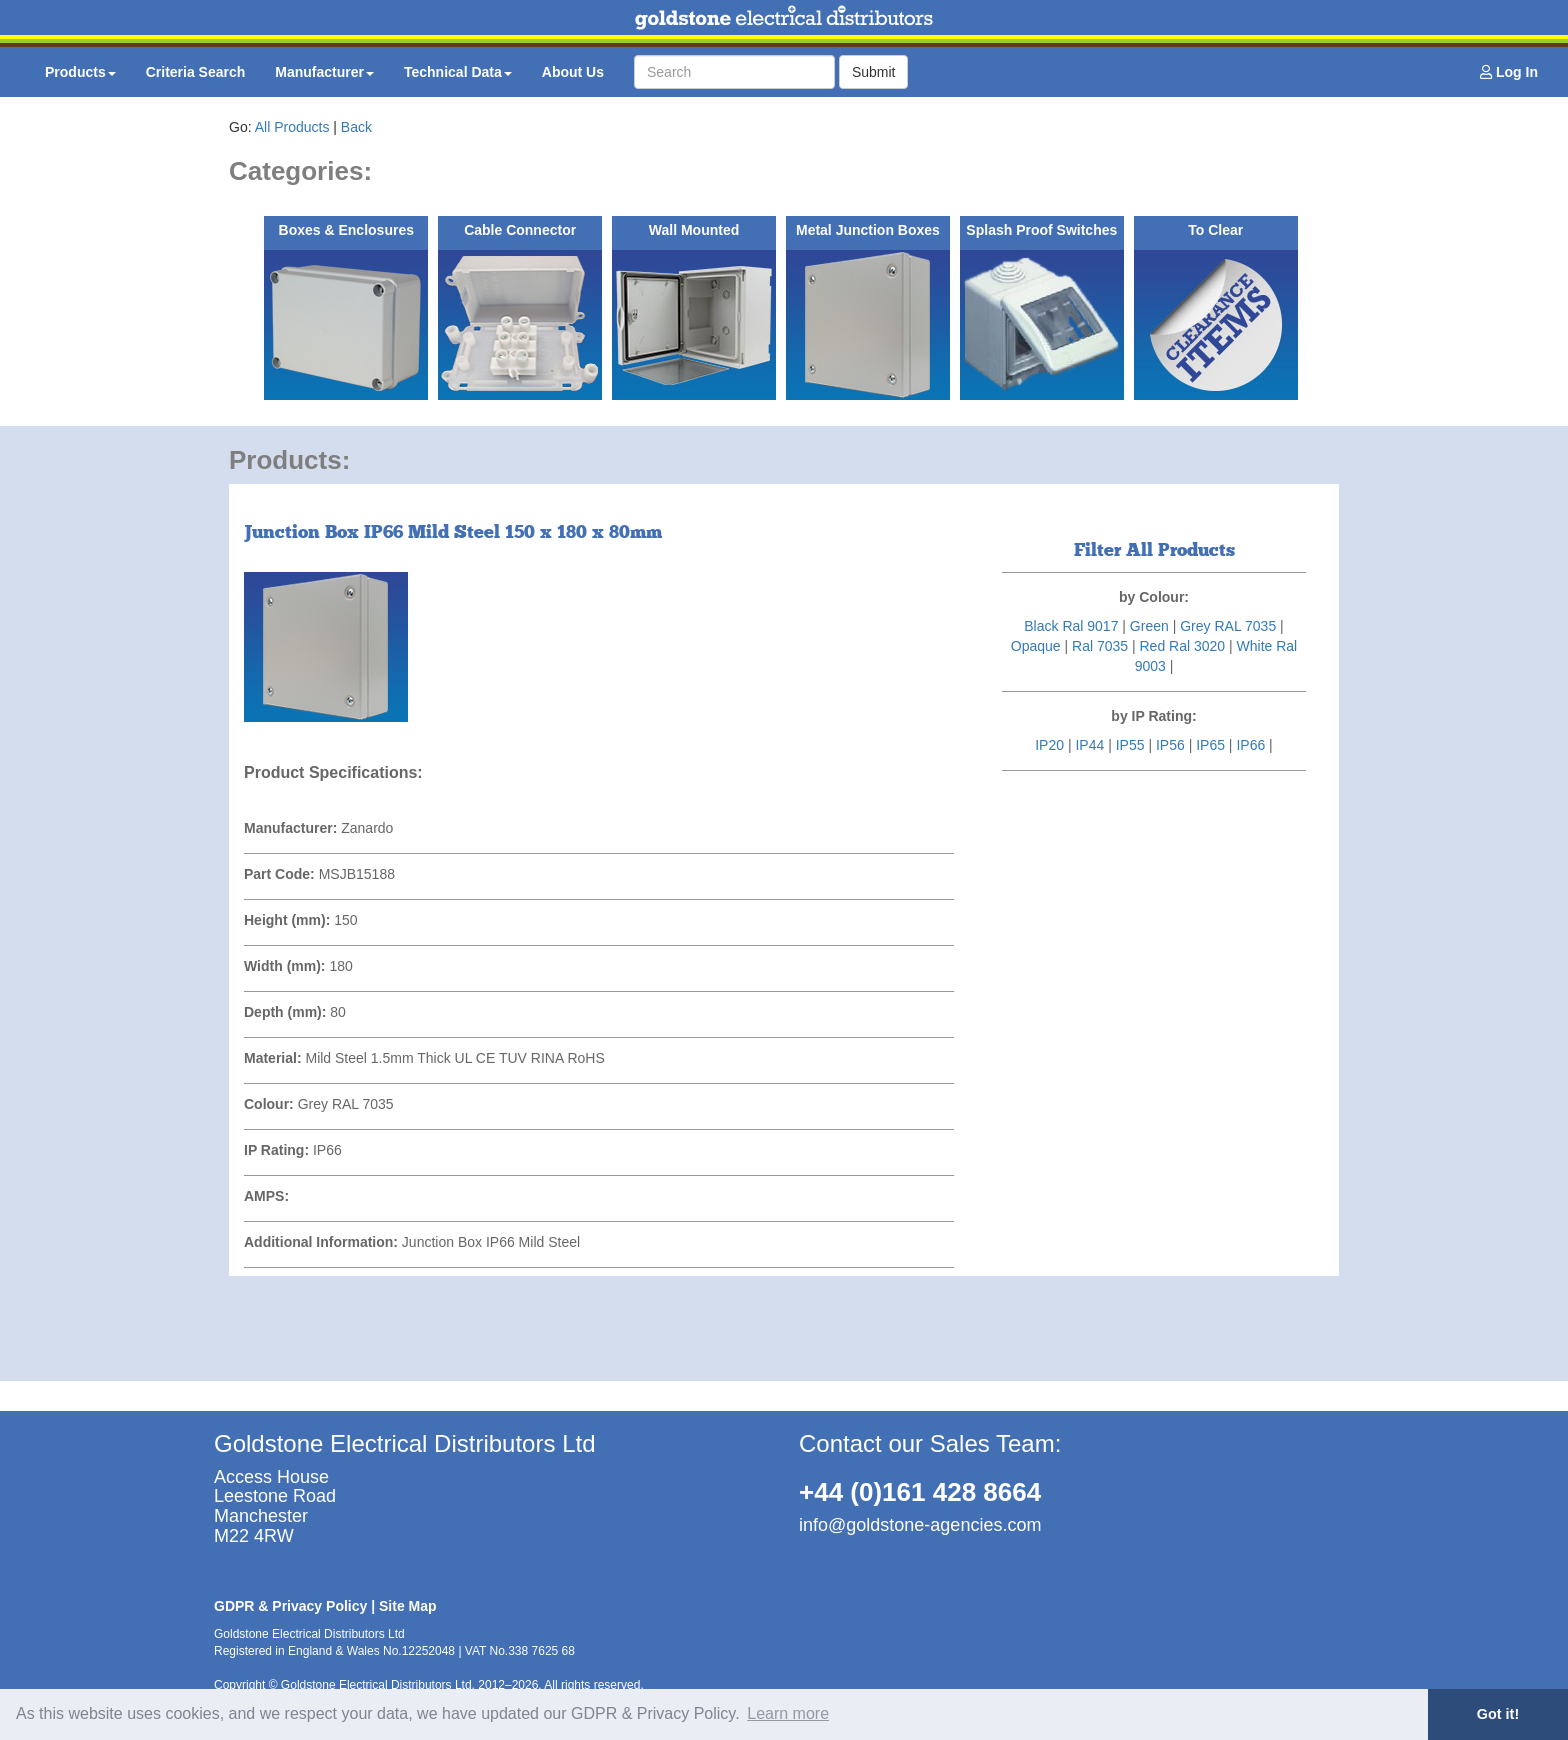 This screenshot has height=1740, width=1568. Describe the element at coordinates (1228, 626) in the screenshot. I see `Grey RAL 7035` at that location.